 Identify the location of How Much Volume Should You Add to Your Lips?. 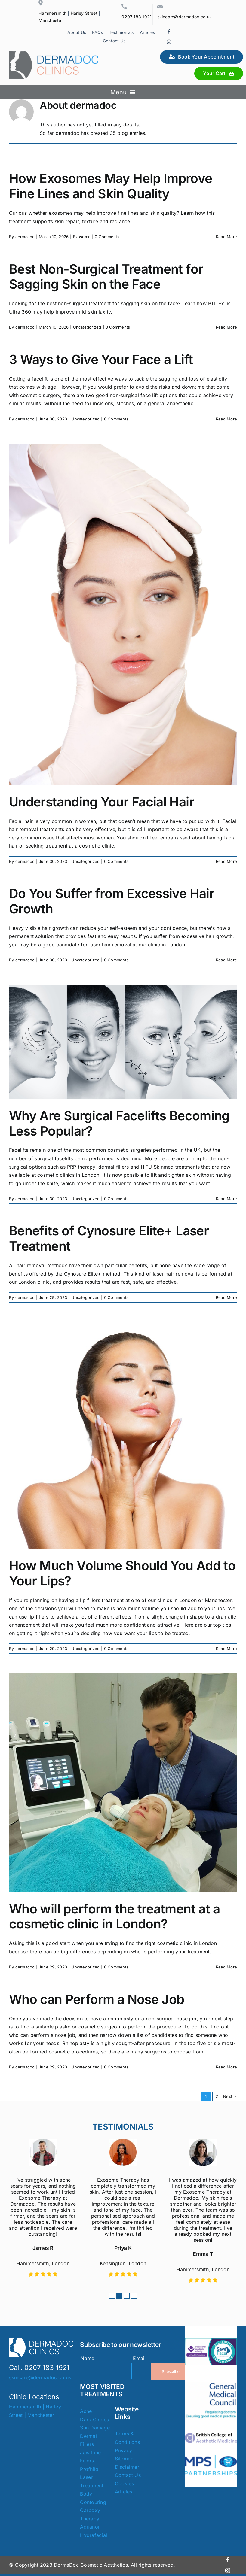
(122, 1573).